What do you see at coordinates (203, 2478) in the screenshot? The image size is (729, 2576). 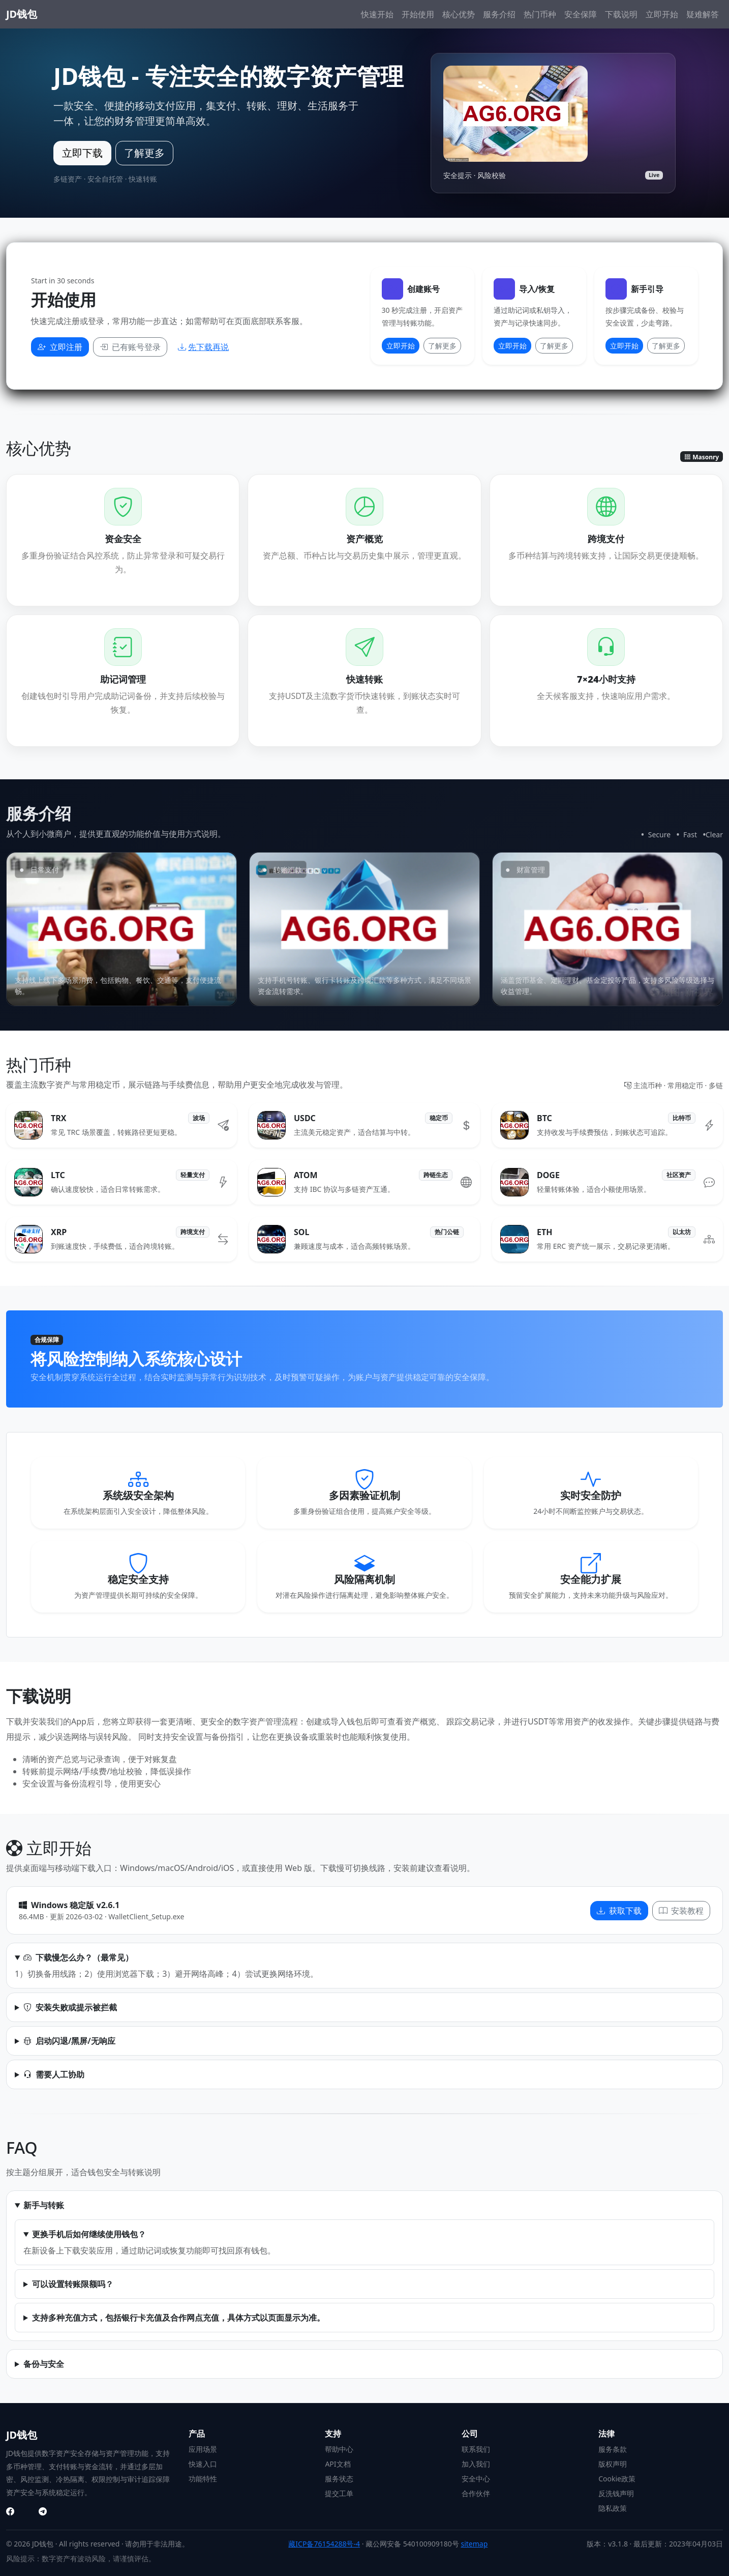 I see `功能特性` at bounding box center [203, 2478].